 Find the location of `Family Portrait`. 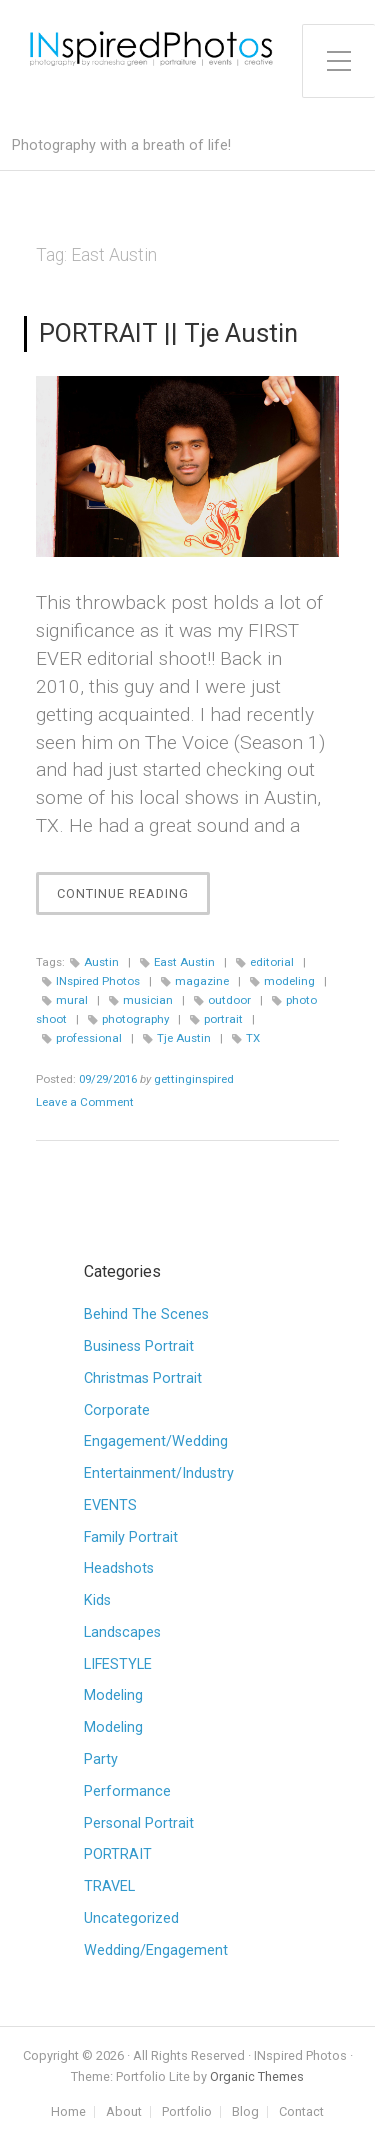

Family Portrait is located at coordinates (131, 1537).